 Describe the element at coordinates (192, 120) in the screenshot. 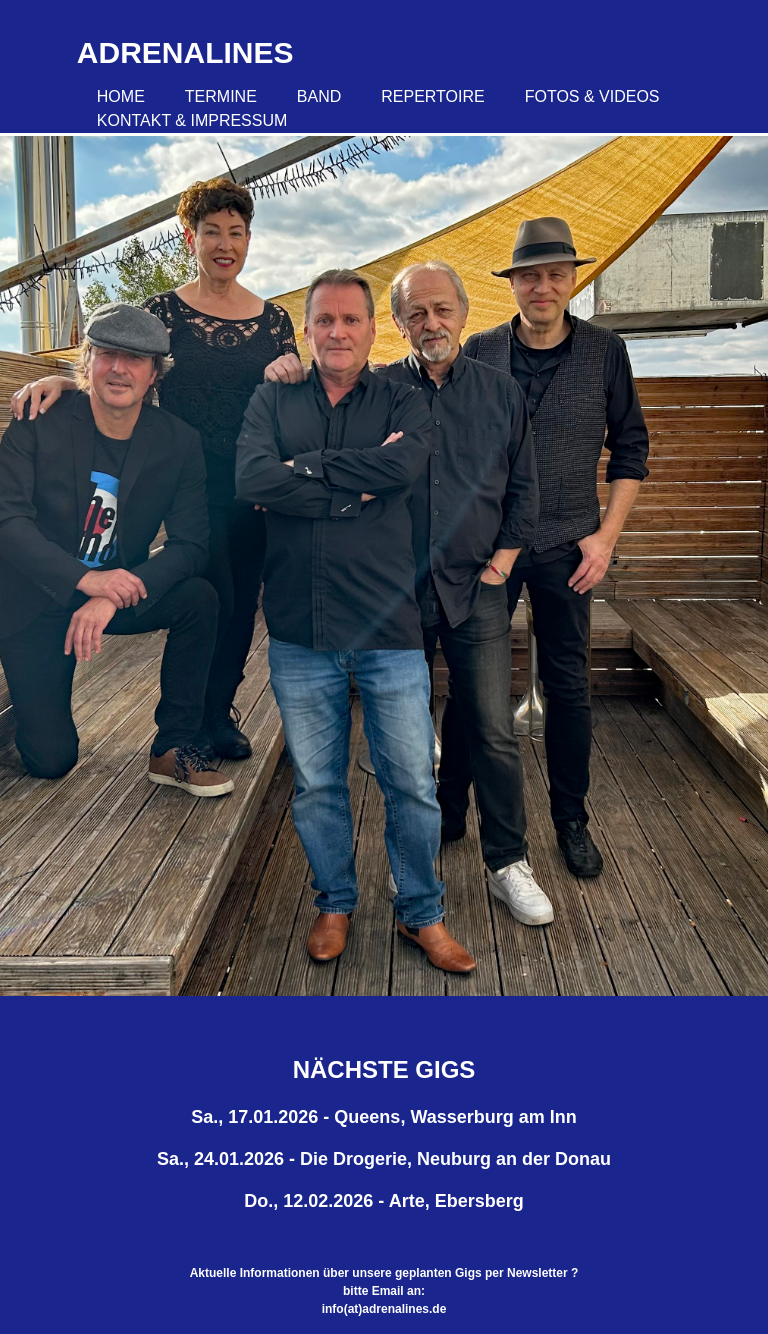

I see `Kontakt & Impressum` at that location.